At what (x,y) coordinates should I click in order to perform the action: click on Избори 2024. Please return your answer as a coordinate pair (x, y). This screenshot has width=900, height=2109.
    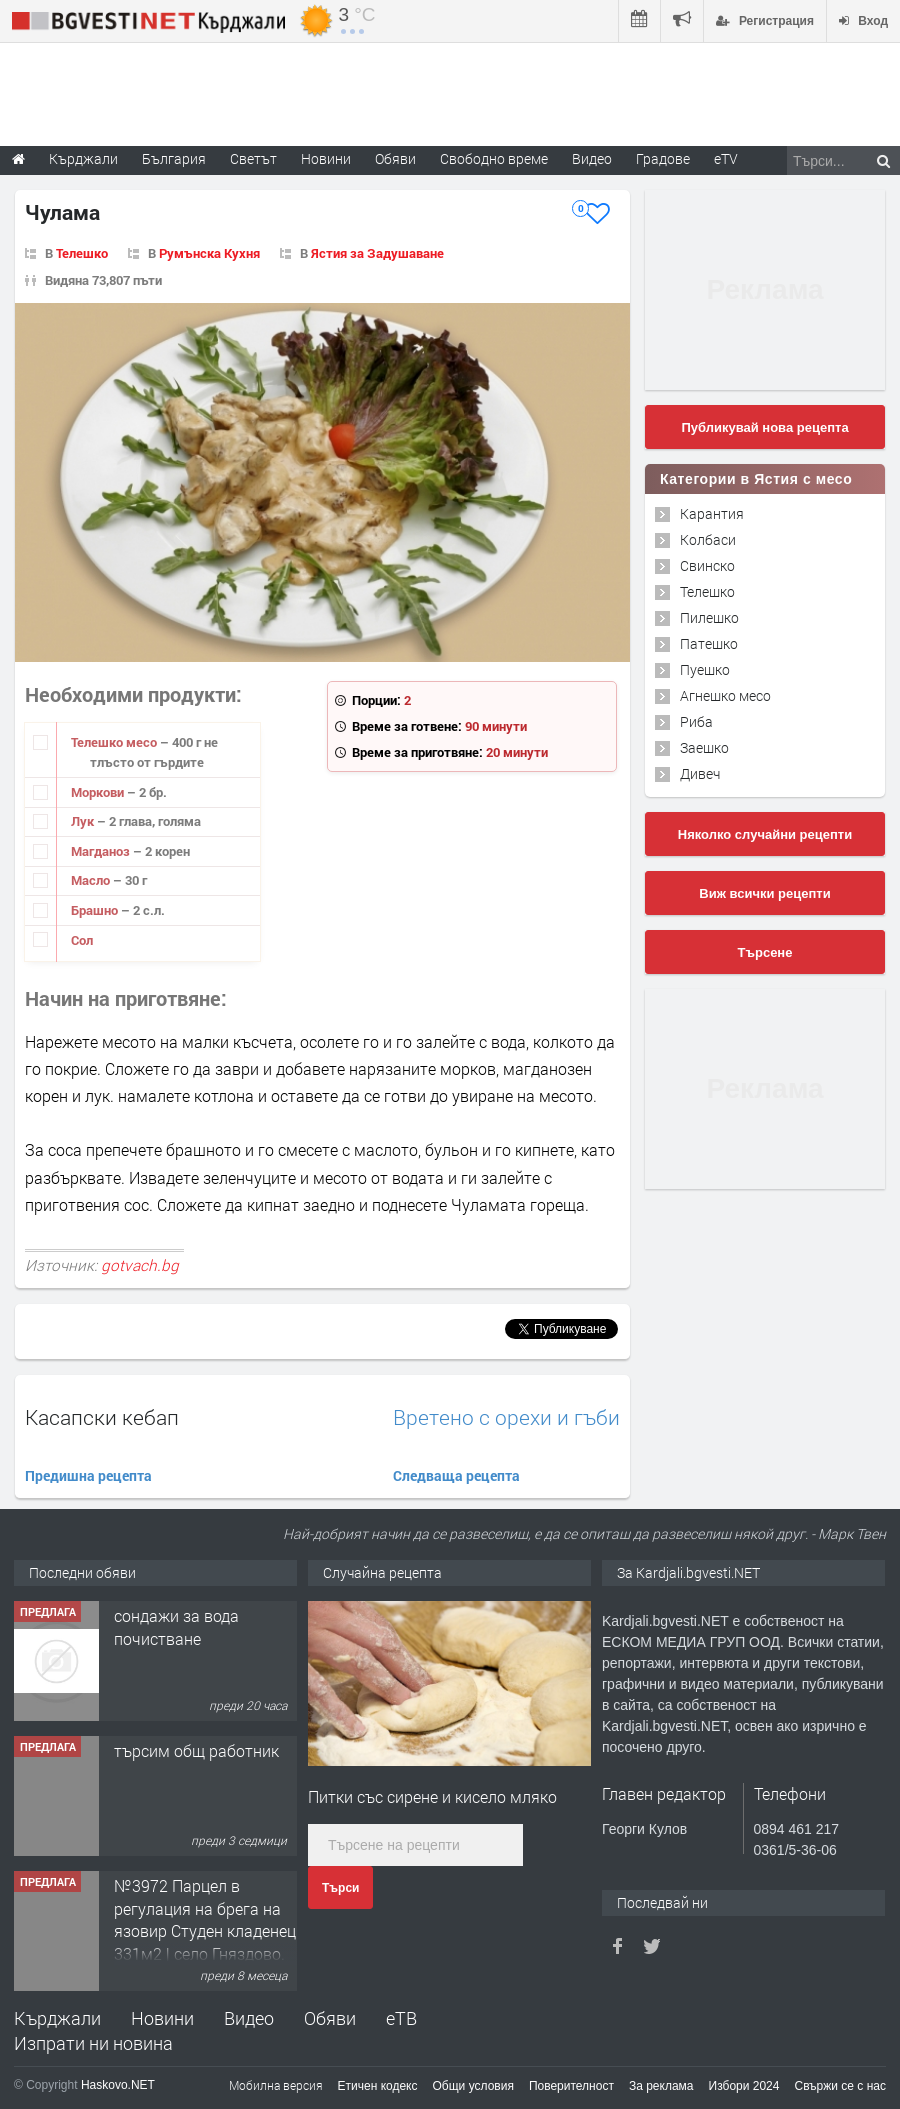
    Looking at the image, I should click on (744, 2086).